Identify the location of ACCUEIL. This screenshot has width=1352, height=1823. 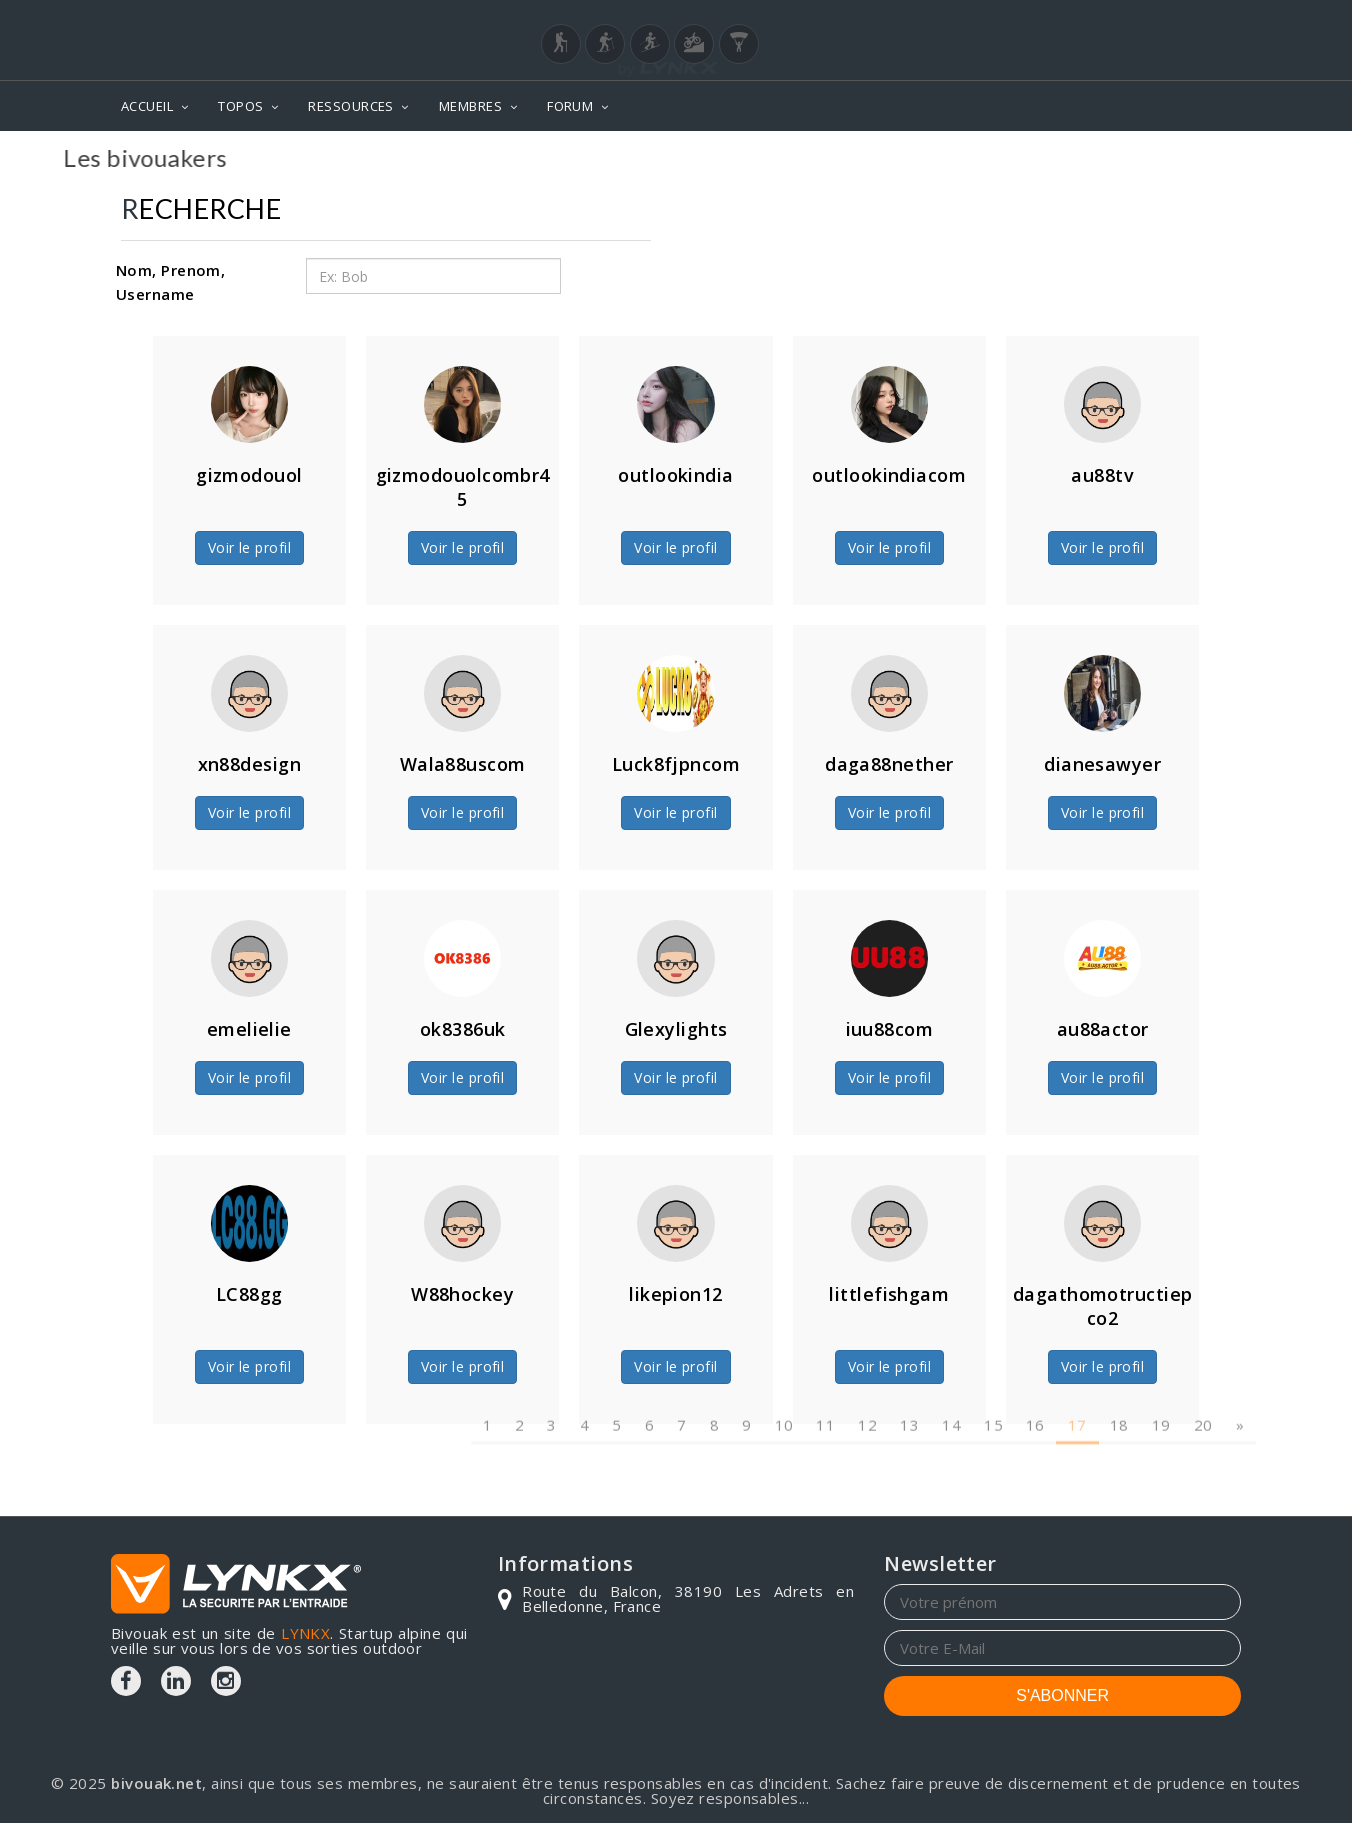
(147, 106).